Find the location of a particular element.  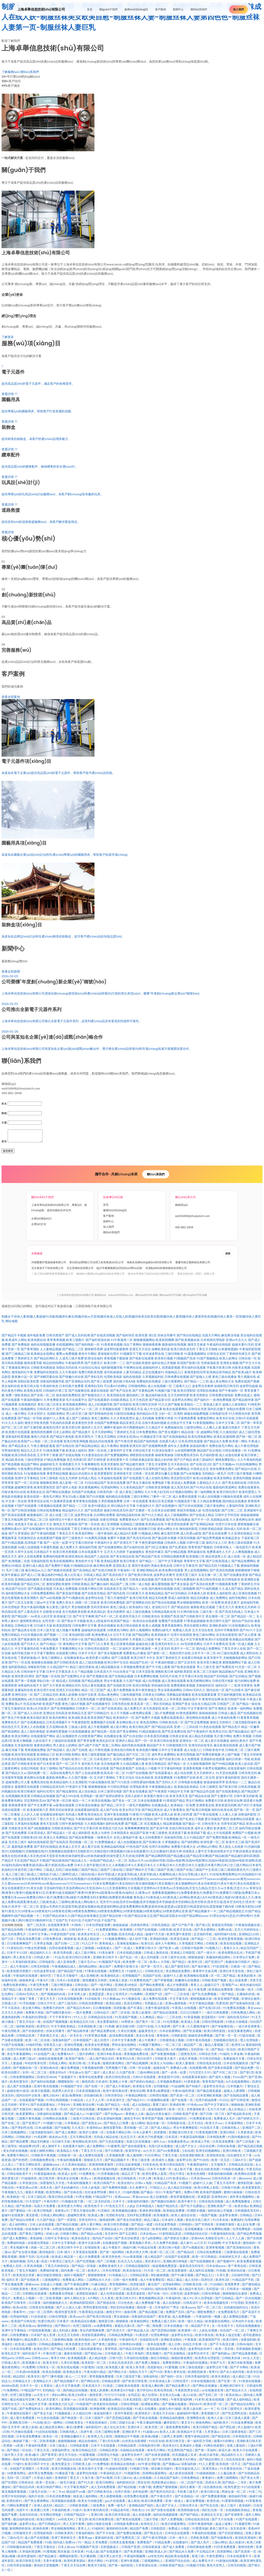

91在线欧美 is located at coordinates (93, 2001).